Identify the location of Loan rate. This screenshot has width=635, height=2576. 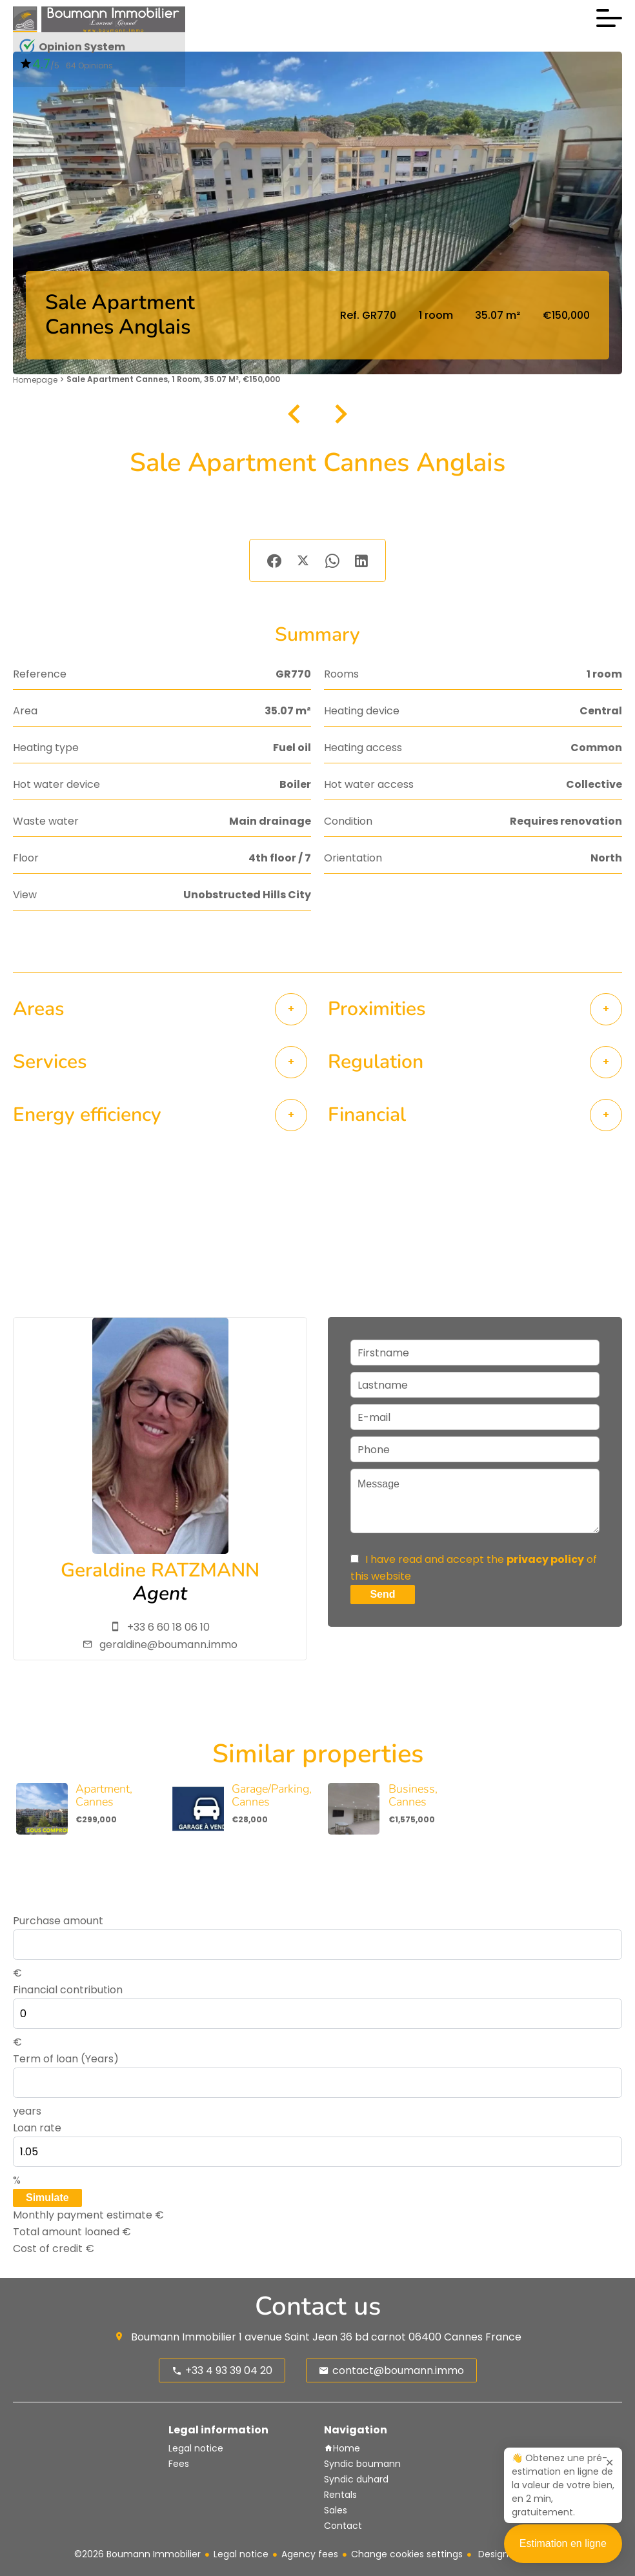
(37, 2127).